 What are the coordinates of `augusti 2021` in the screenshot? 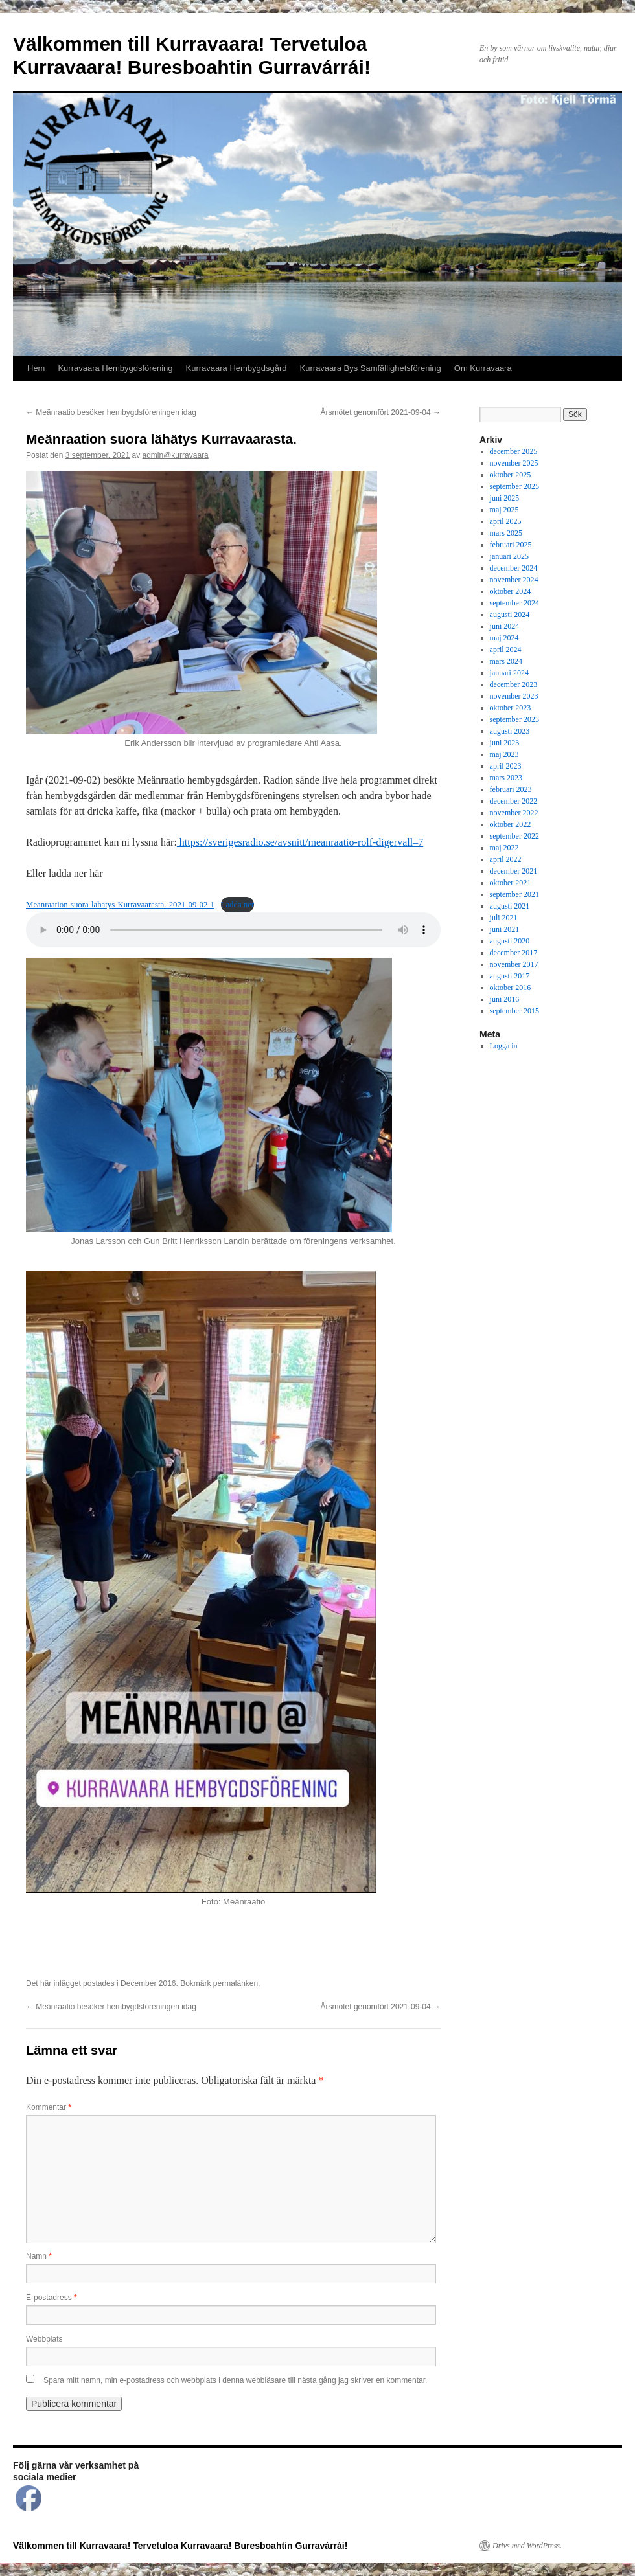 It's located at (510, 905).